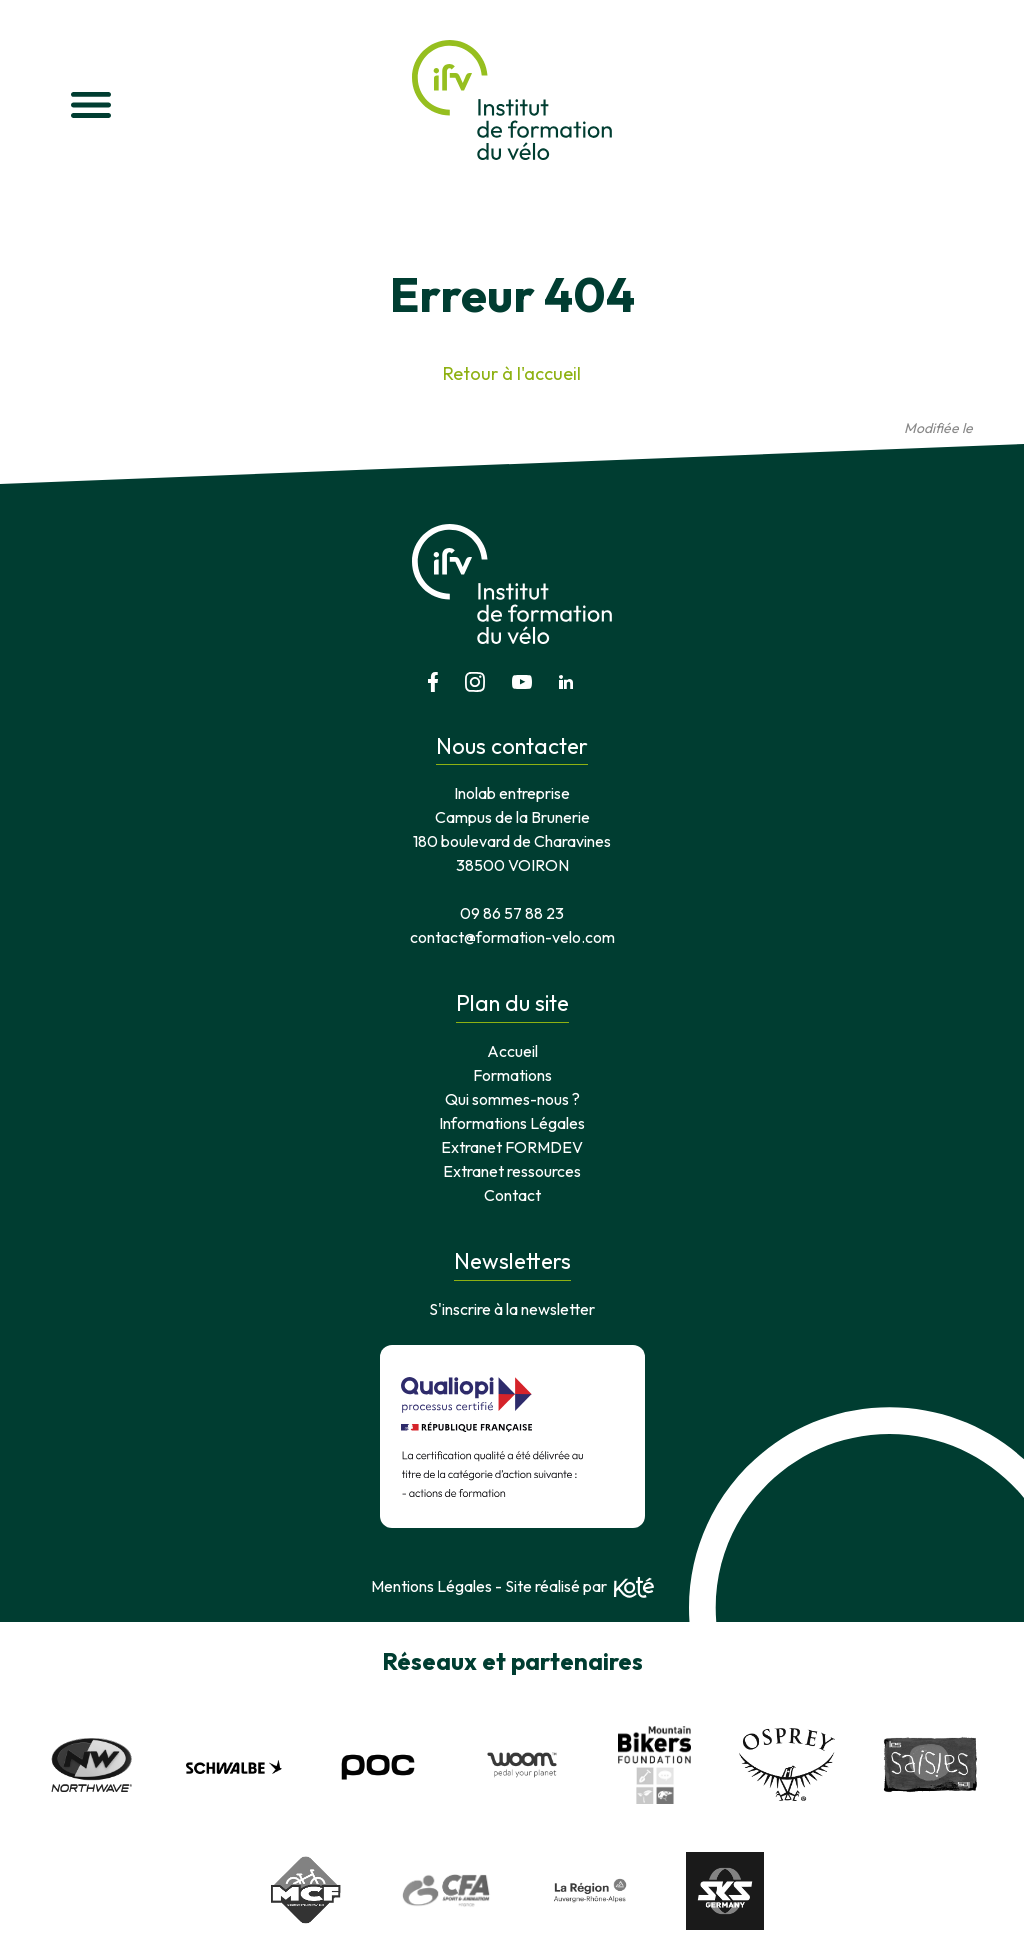 The height and width of the screenshot is (1954, 1024). I want to click on Formations, so click(512, 1075).